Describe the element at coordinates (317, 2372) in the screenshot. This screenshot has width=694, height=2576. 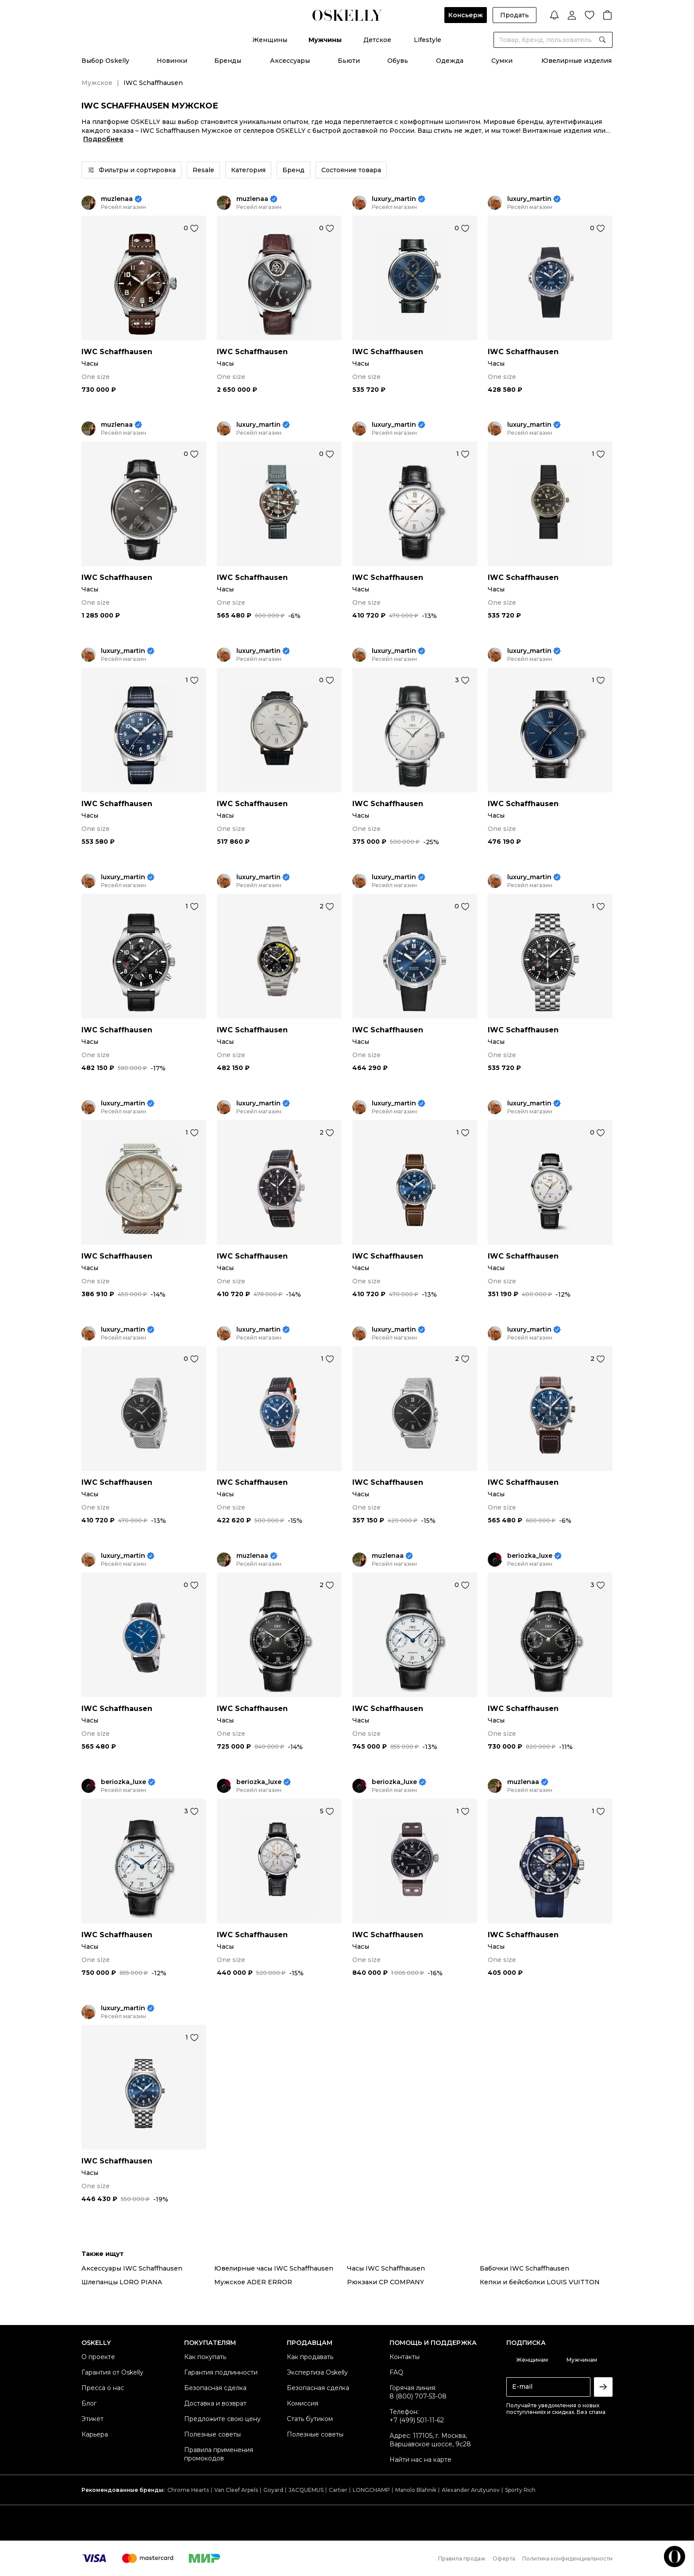
I see `Экспертиза Oskelly` at that location.